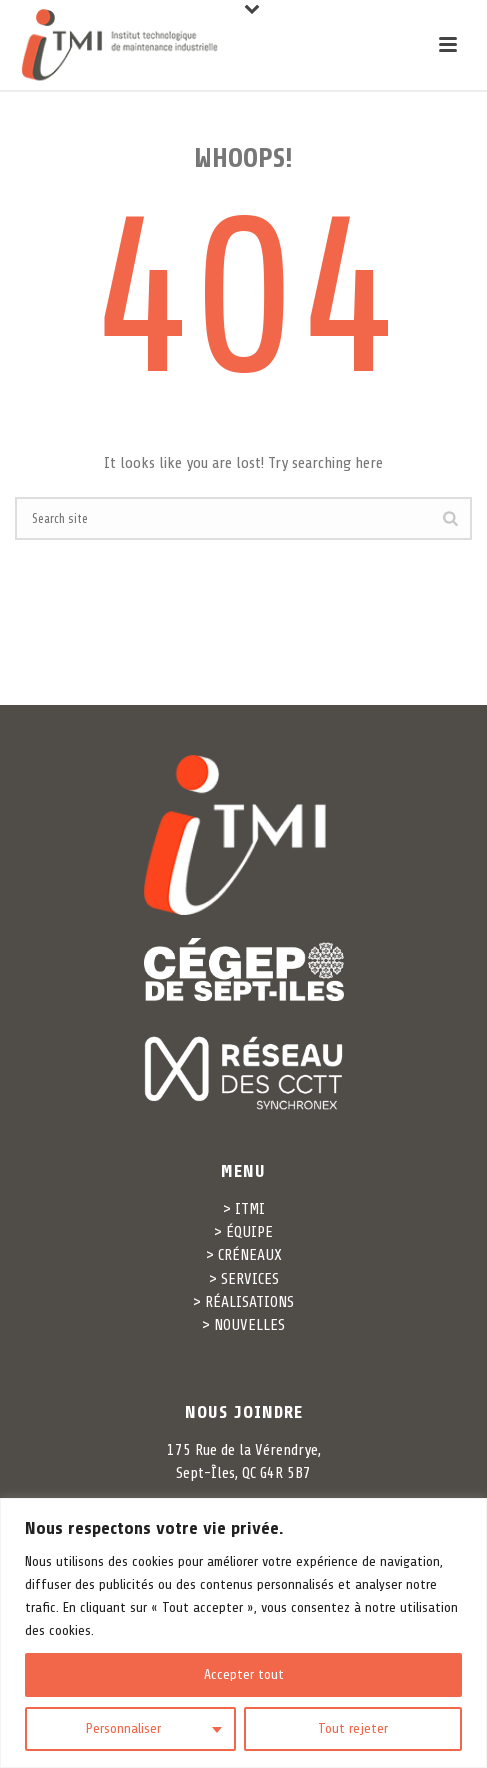 This screenshot has width=487, height=1768. Describe the element at coordinates (244, 1255) in the screenshot. I see `> CRÉNEAUX` at that location.